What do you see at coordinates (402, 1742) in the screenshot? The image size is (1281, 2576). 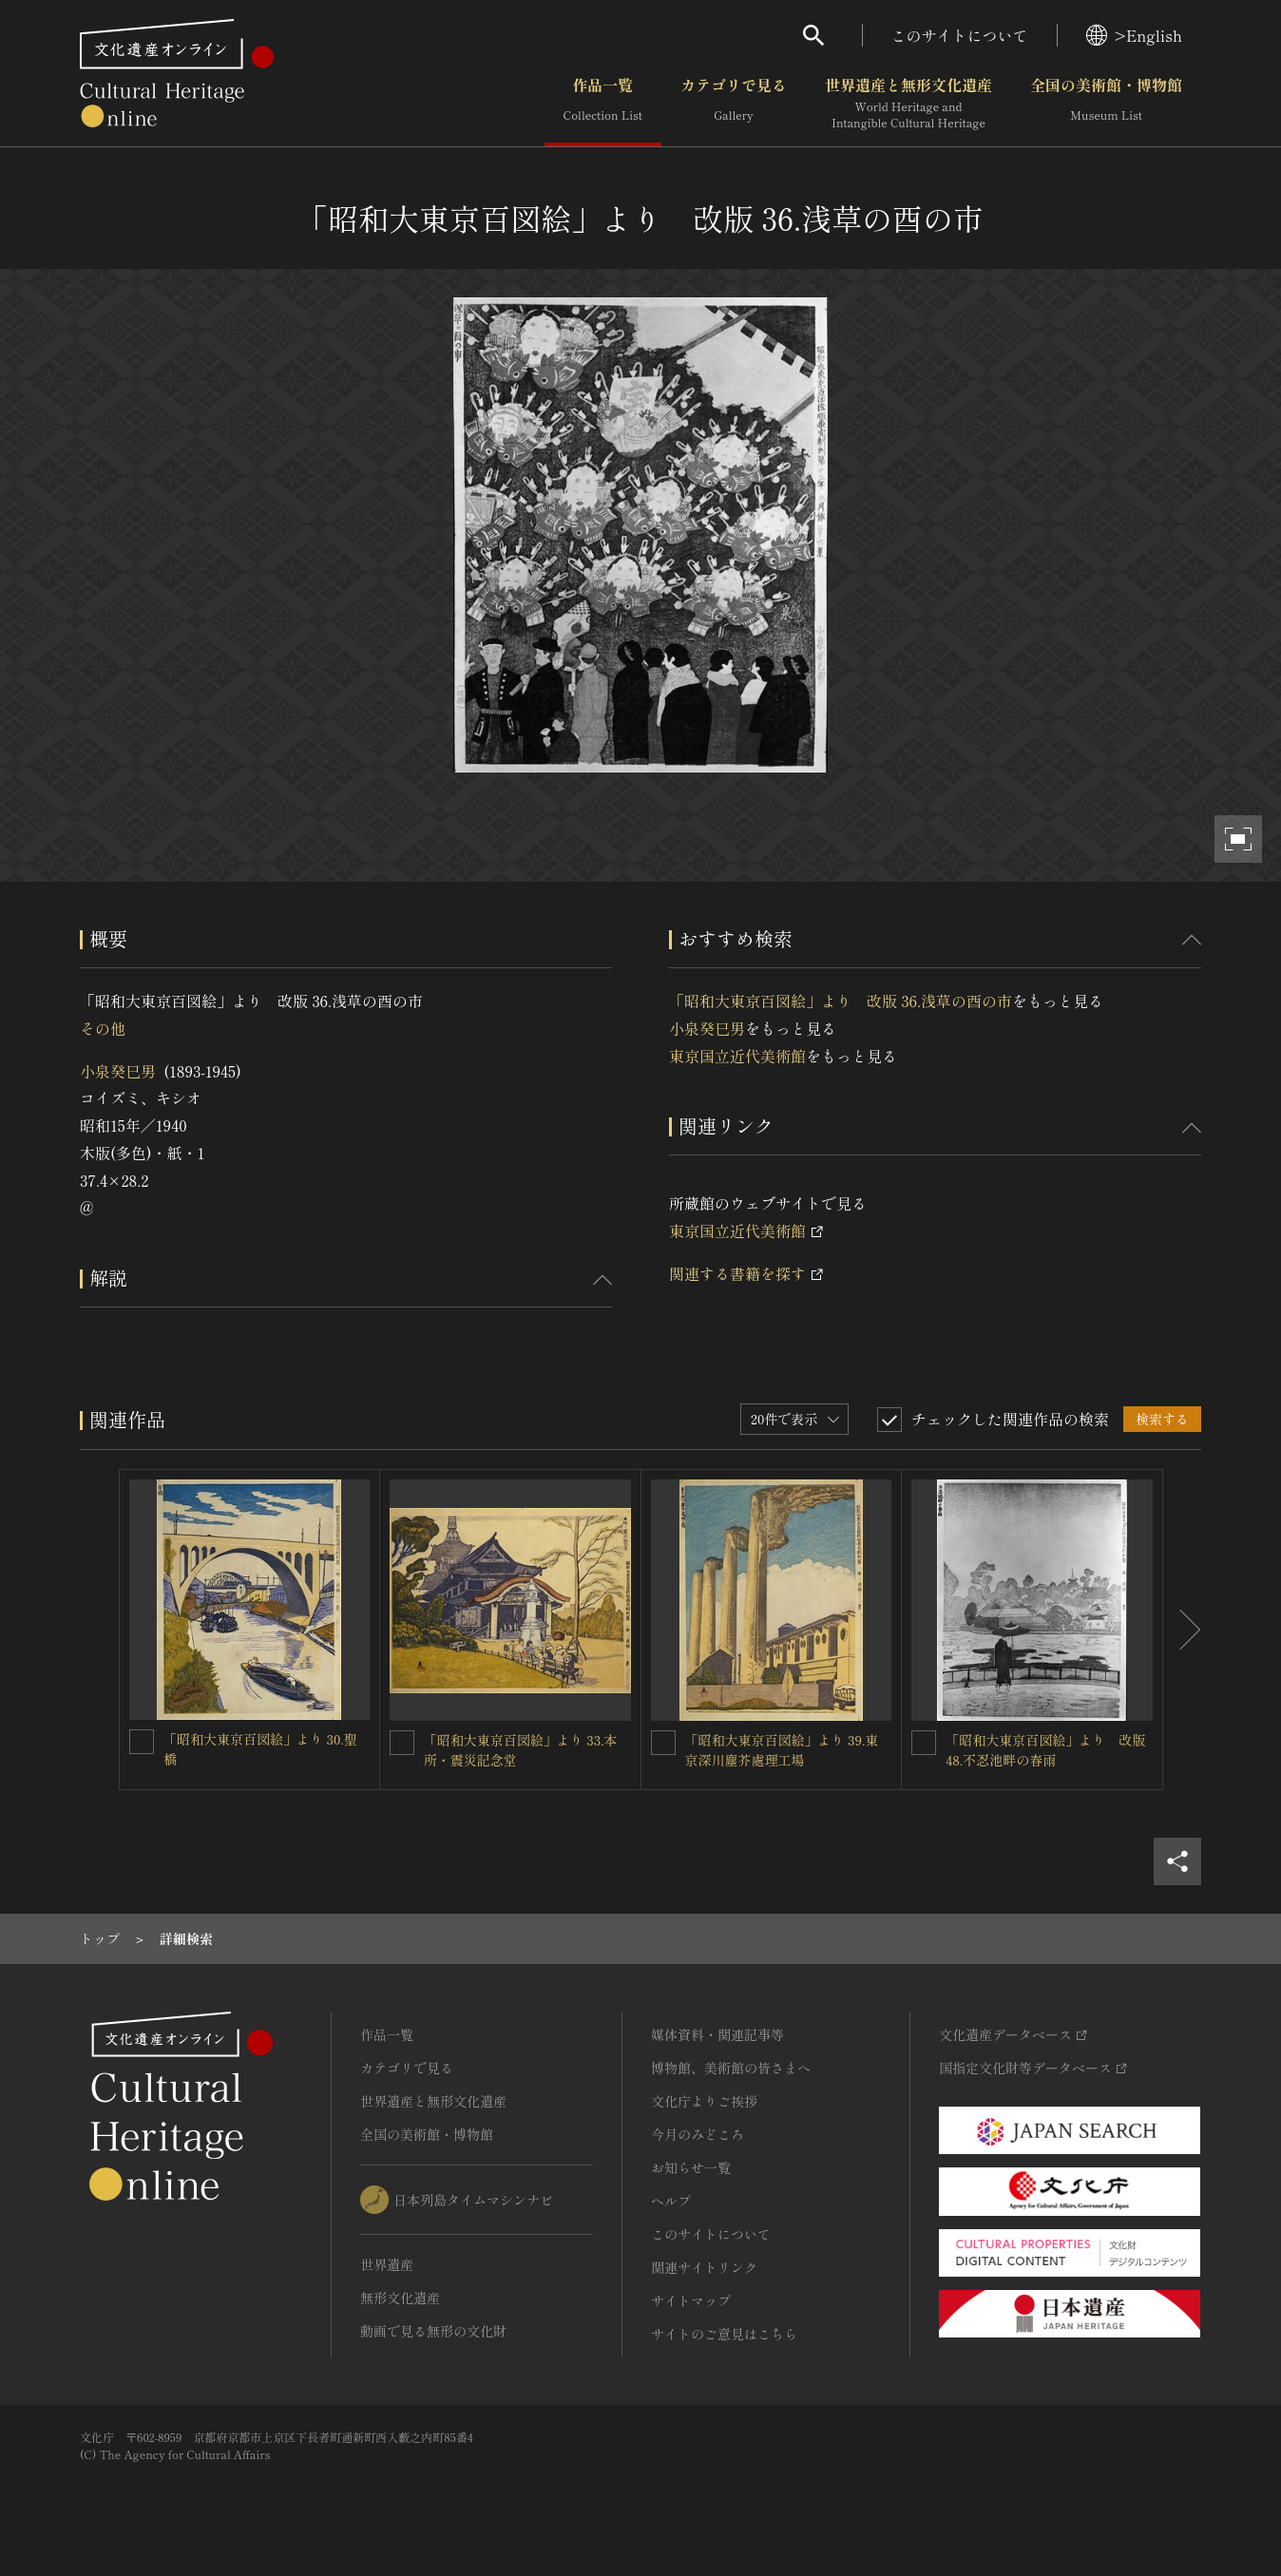 I see `[「昭和大東京百図絵」より 33.本所・震災記念堂を連想検索の対象にする]` at bounding box center [402, 1742].